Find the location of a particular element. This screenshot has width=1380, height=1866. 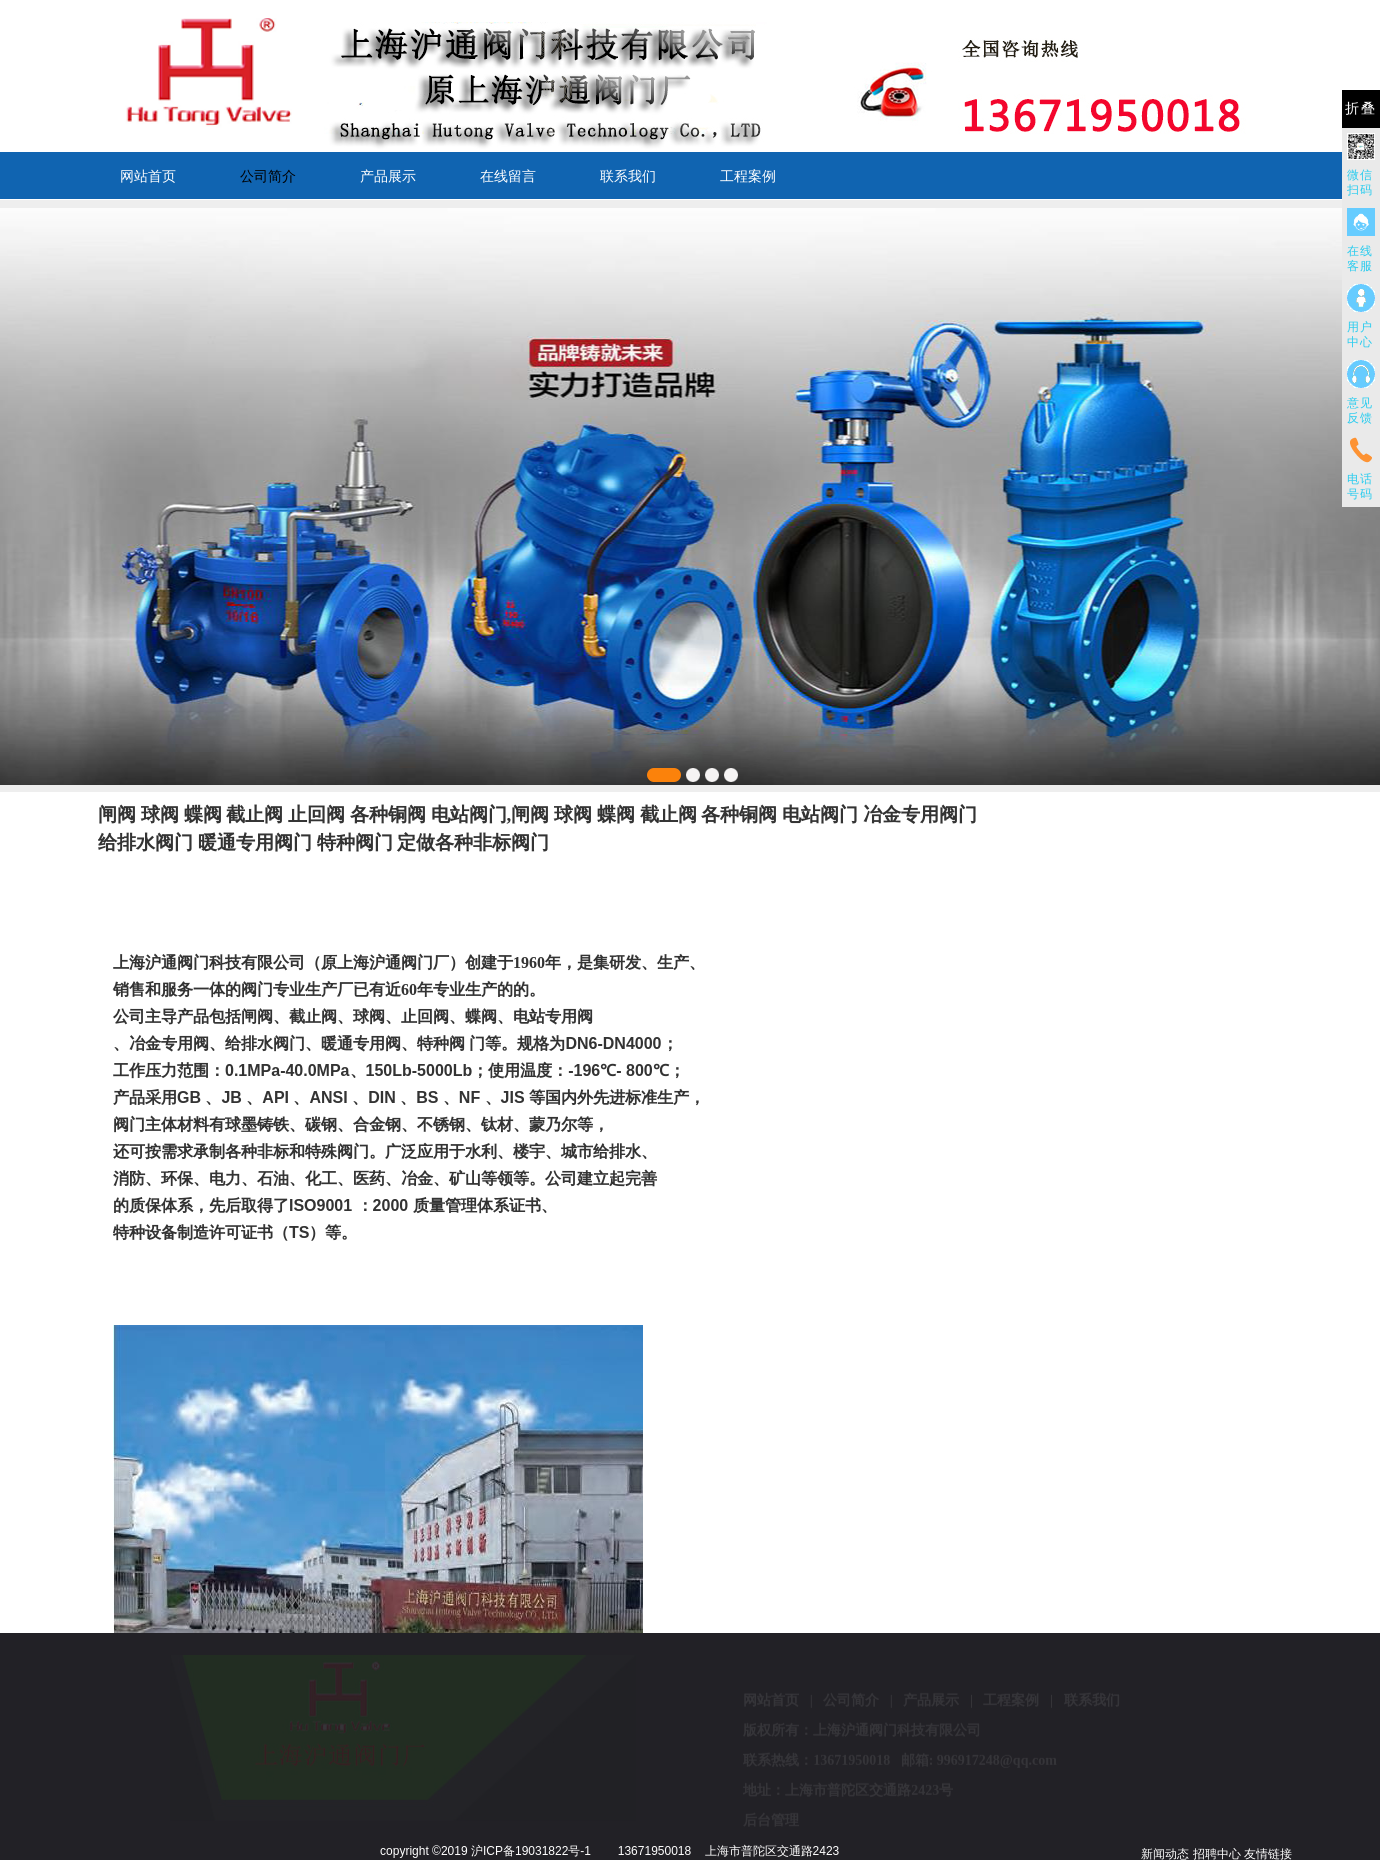

联系我们 is located at coordinates (628, 176).